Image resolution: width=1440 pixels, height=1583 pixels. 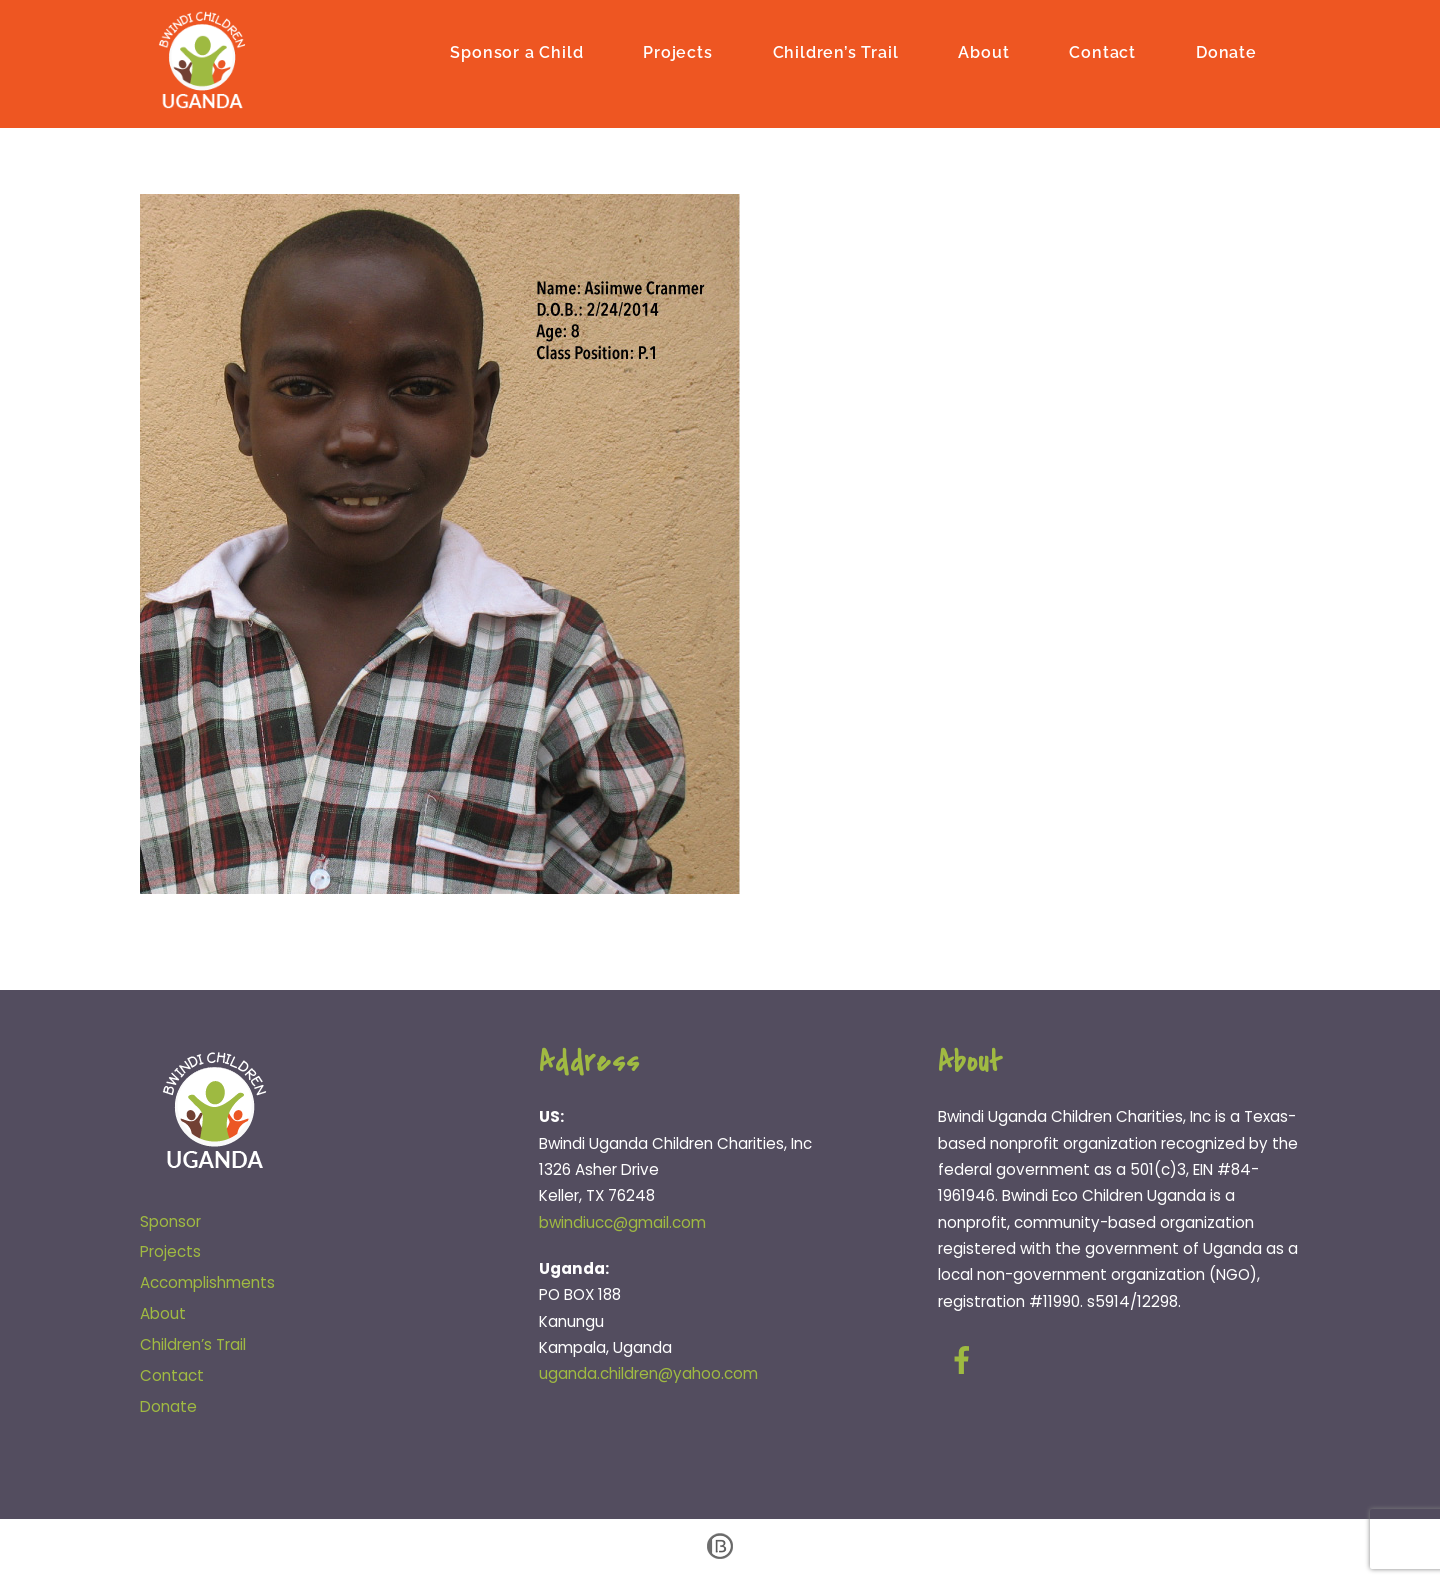 What do you see at coordinates (836, 52) in the screenshot?
I see `Children’s Trail` at bounding box center [836, 52].